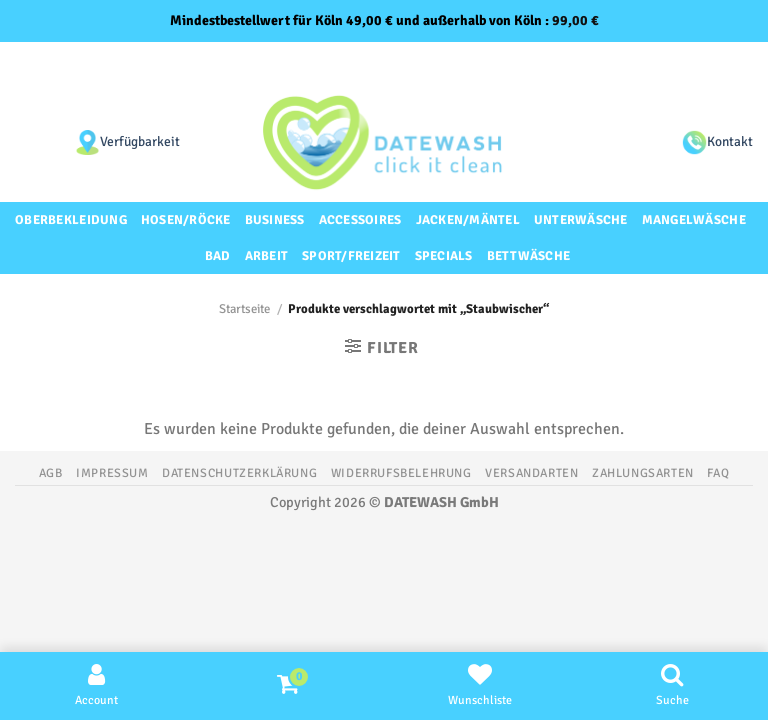 The width and height of the screenshot is (768, 720). Describe the element at coordinates (730, 141) in the screenshot. I see `Kontakt` at that location.